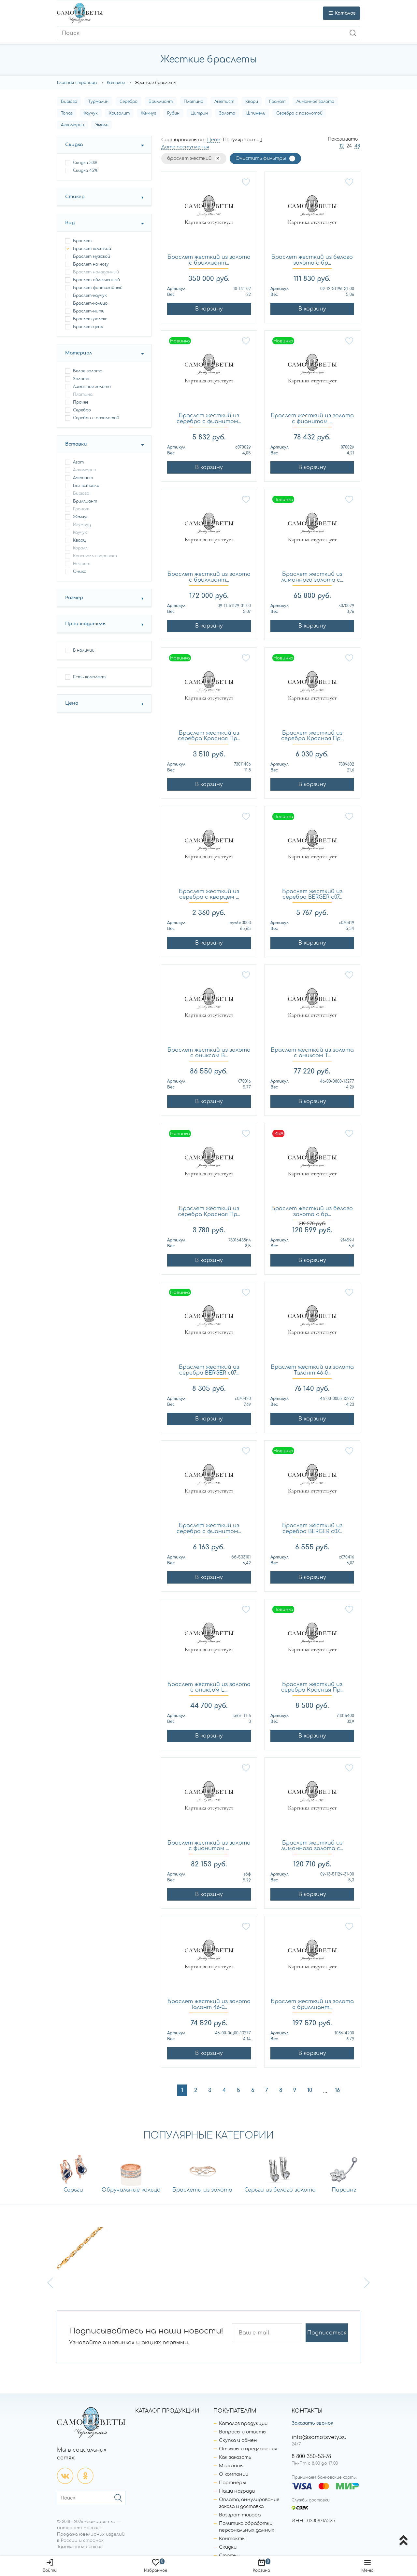  What do you see at coordinates (128, 101) in the screenshot?
I see `Серебро` at bounding box center [128, 101].